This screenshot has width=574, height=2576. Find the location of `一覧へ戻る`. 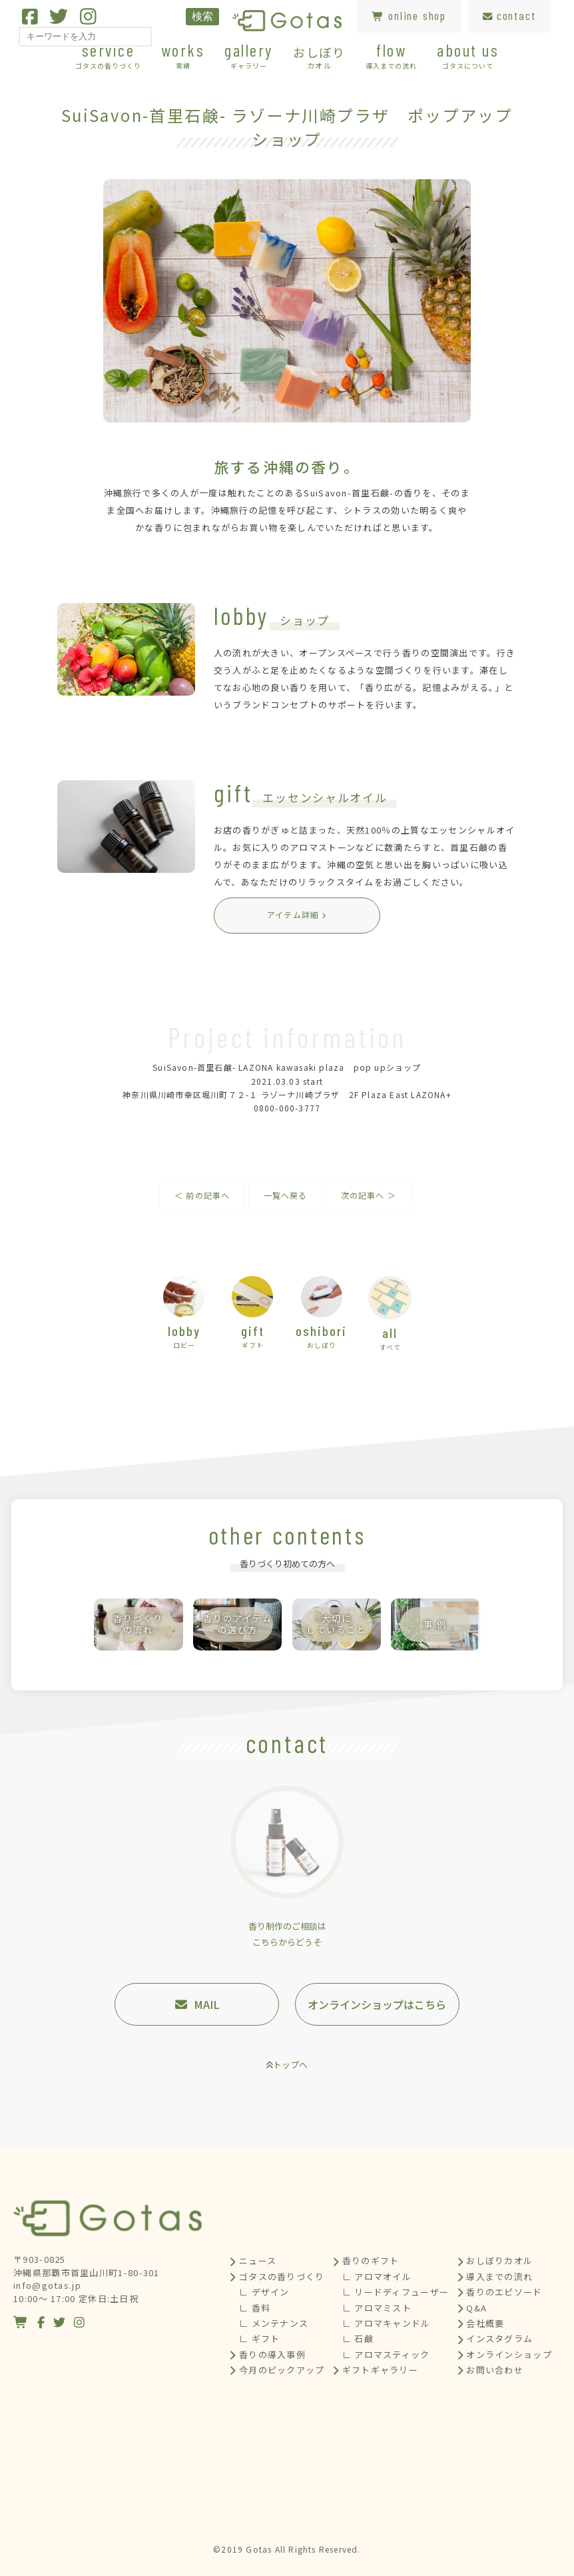

一覧へ戻る is located at coordinates (286, 1195).